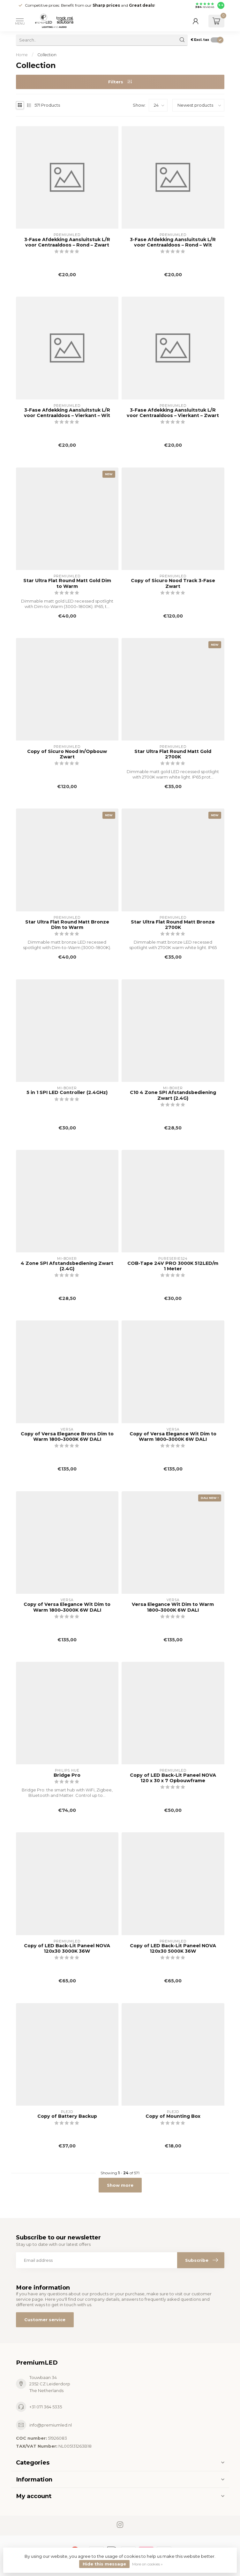  Describe the element at coordinates (173, 1948) in the screenshot. I see `Copy of LED Back-Lit Paneel NOVA 120x30 5000K 36W` at that location.